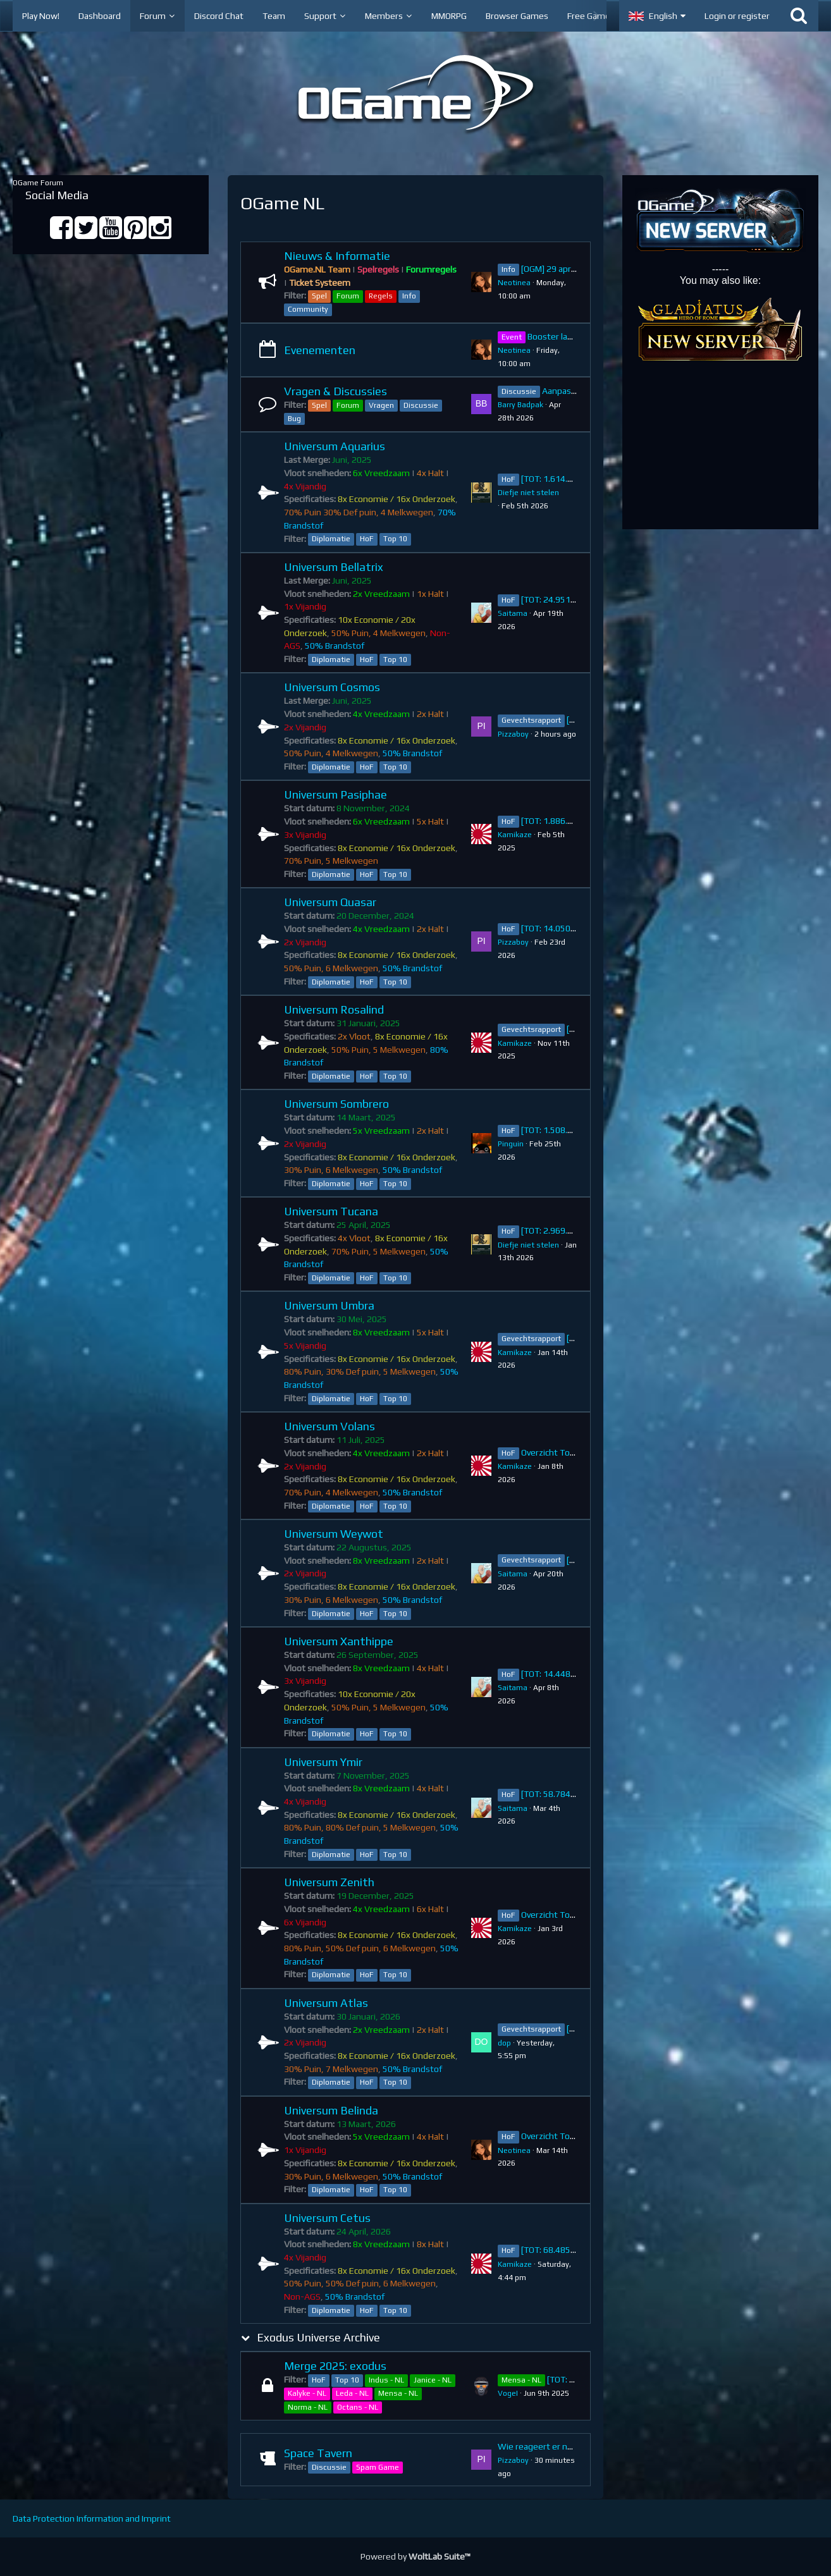 The height and width of the screenshot is (2576, 831). What do you see at coordinates (367, 538) in the screenshot?
I see `HoF` at bounding box center [367, 538].